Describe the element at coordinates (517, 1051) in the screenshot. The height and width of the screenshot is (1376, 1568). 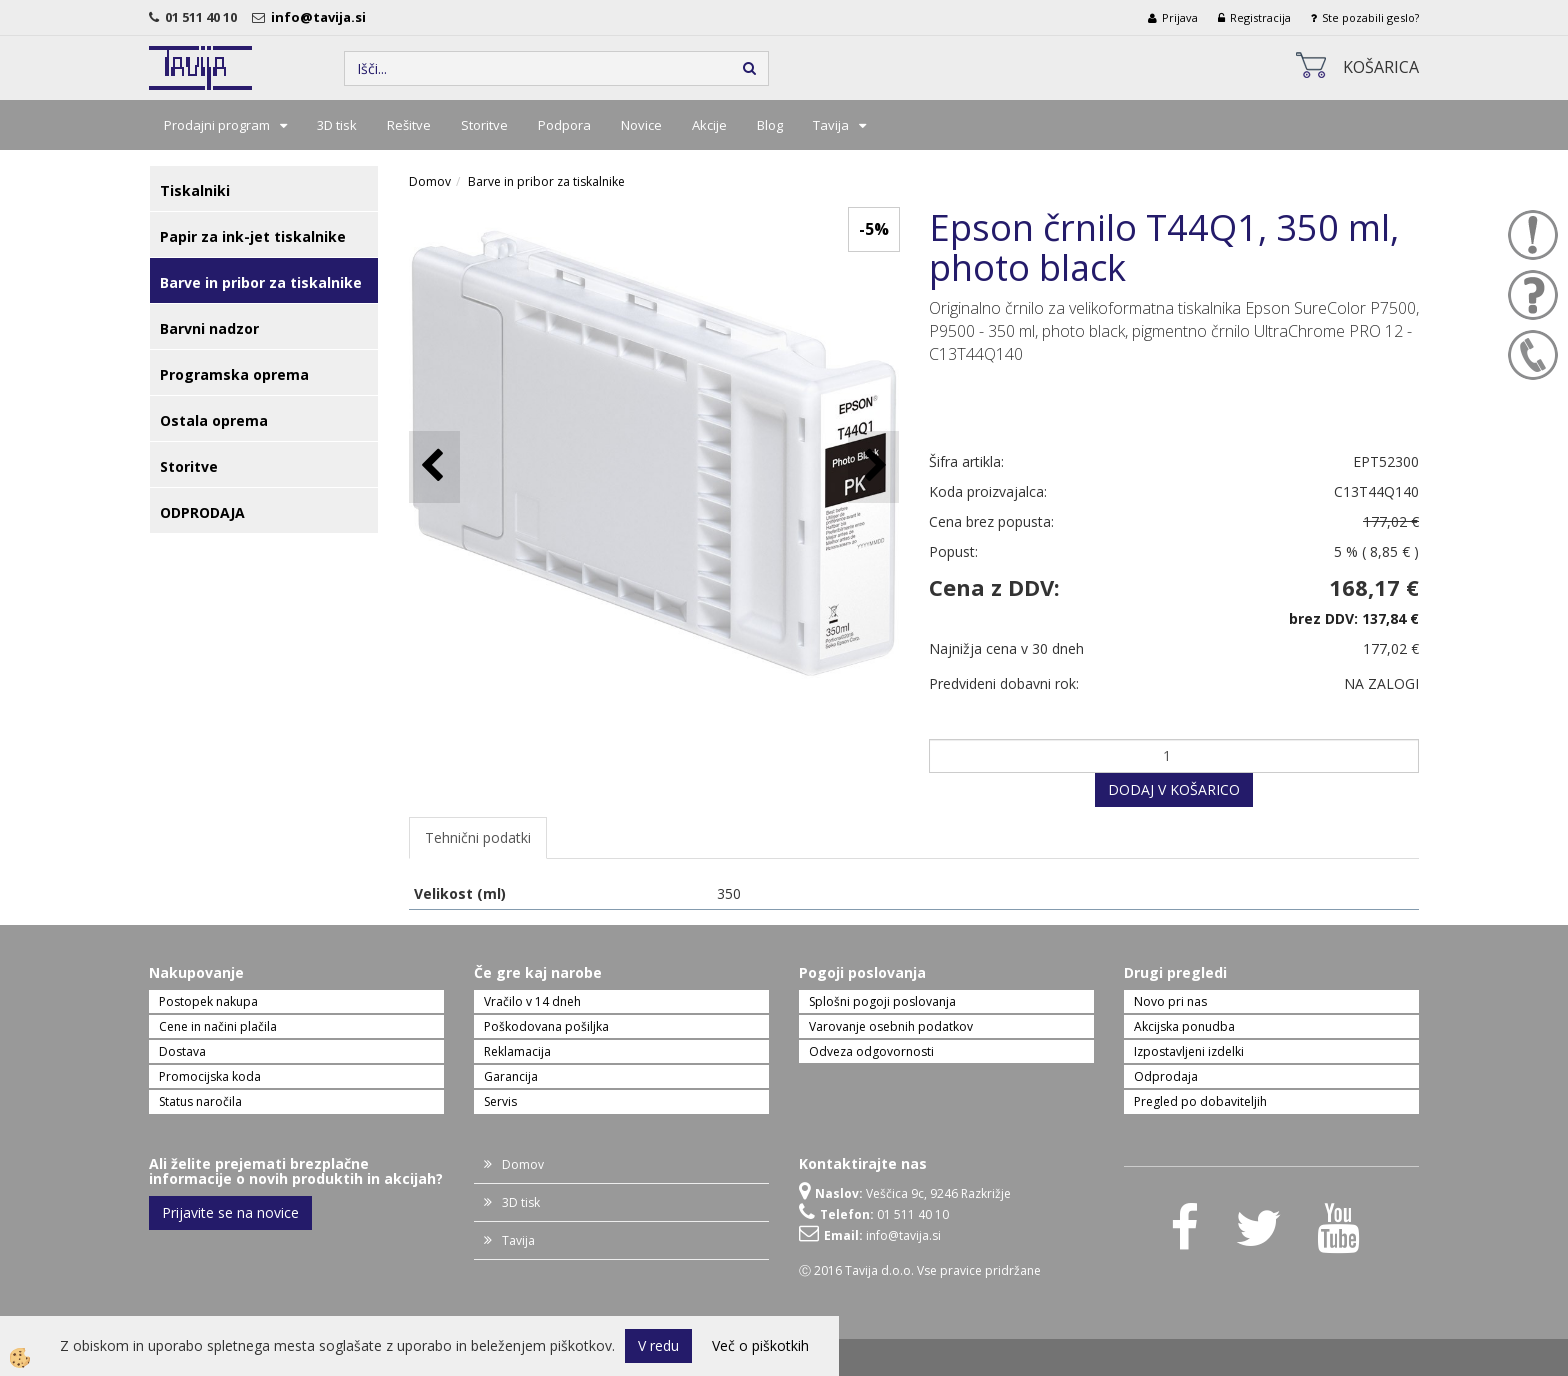
I see `Reklamacija` at that location.